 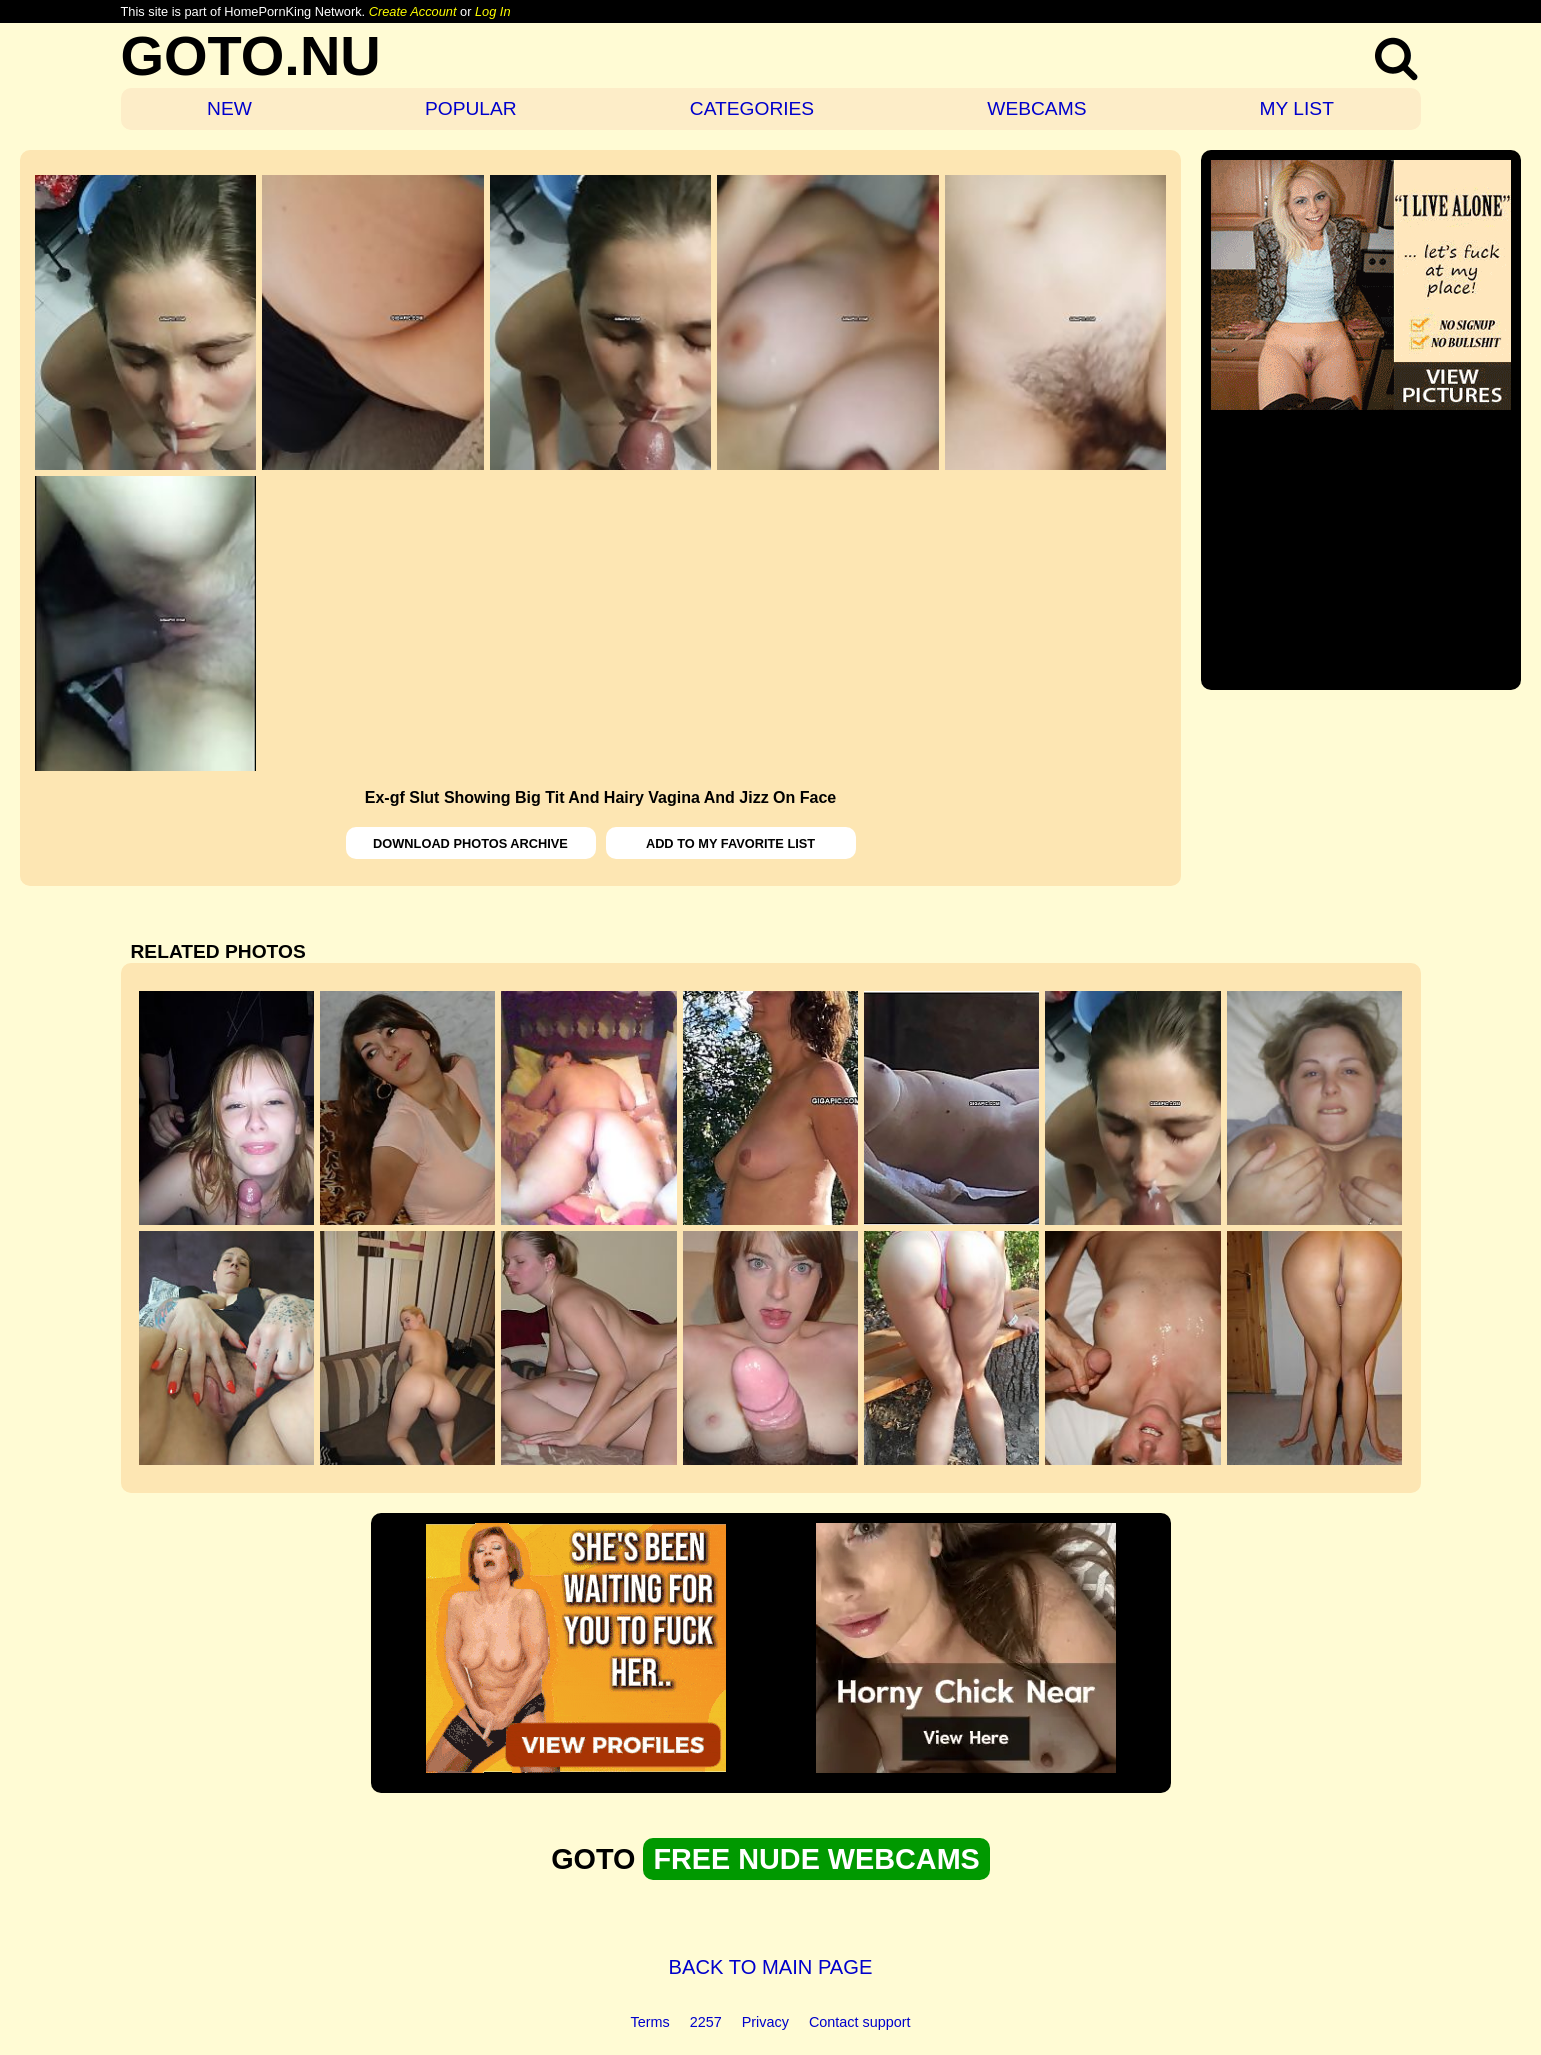 I want to click on CATEGORIES, so click(x=752, y=108).